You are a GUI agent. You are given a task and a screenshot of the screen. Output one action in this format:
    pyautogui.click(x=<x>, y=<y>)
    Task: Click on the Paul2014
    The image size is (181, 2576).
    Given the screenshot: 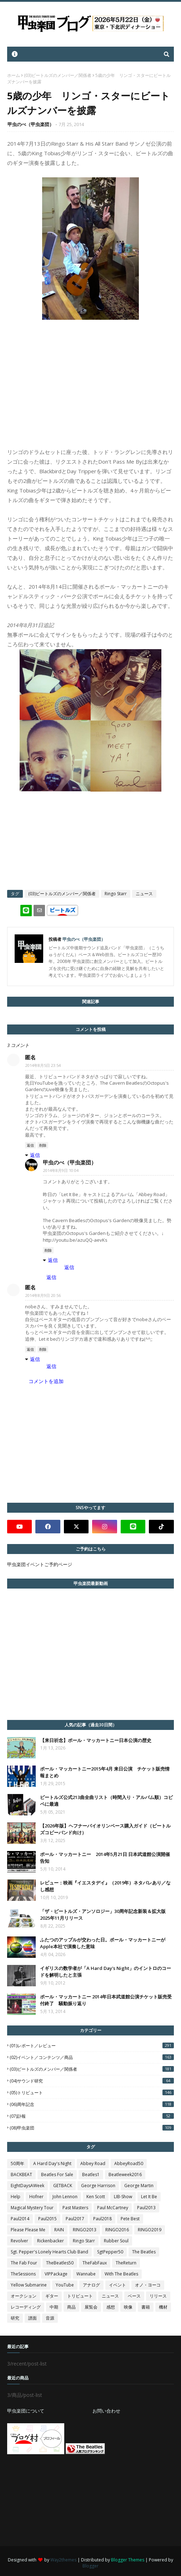 What is the action you would take?
    pyautogui.click(x=20, y=2219)
    